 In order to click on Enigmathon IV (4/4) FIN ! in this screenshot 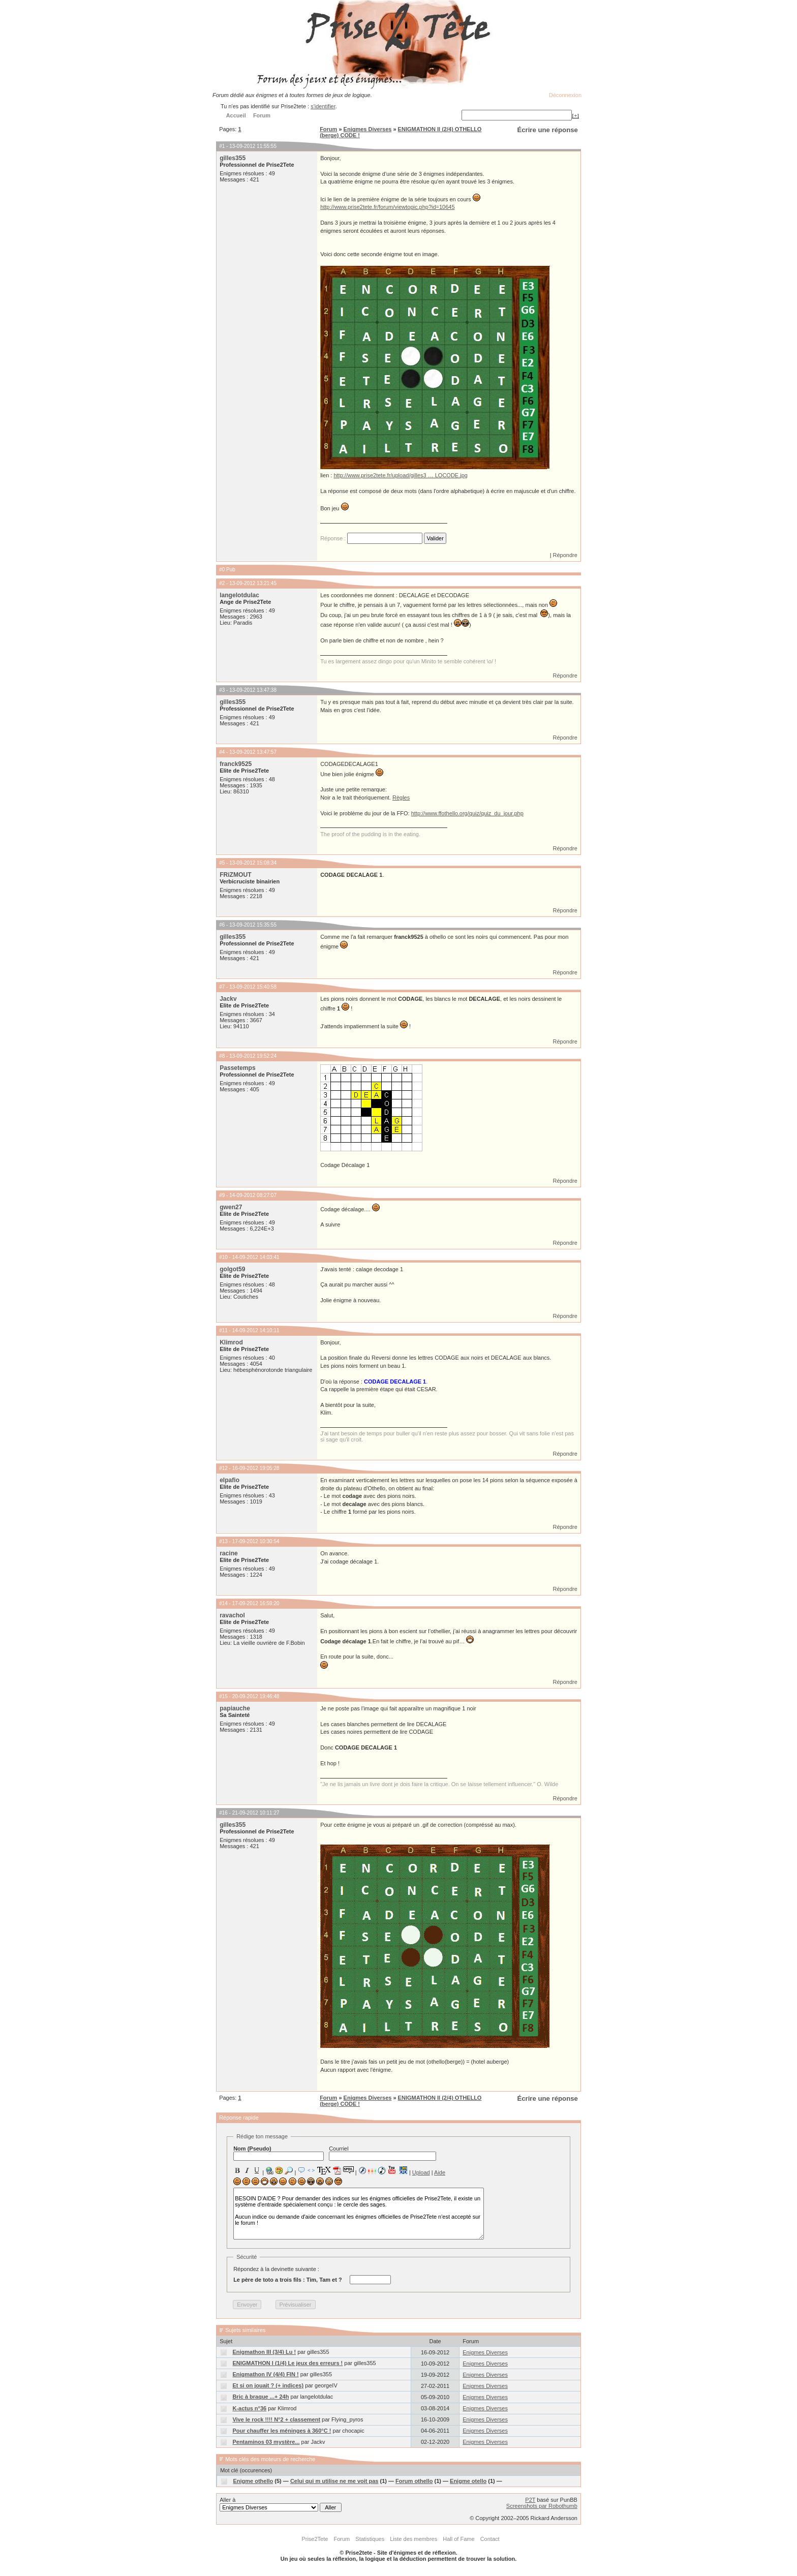, I will do `click(265, 2374)`.